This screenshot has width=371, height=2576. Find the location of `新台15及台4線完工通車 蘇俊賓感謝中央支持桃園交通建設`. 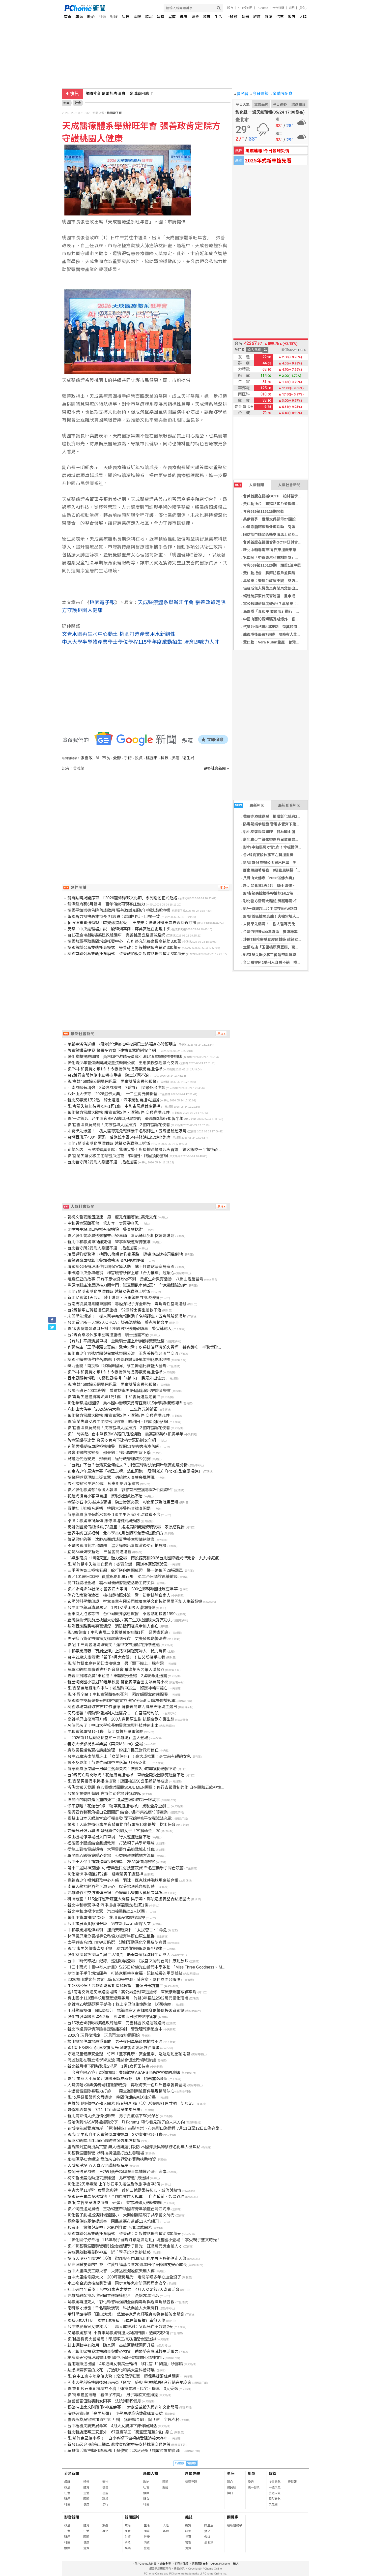

新台15及台4線完工通車 蘇俊賓感謝中央支持桃園交通建設 is located at coordinates (118, 2444).